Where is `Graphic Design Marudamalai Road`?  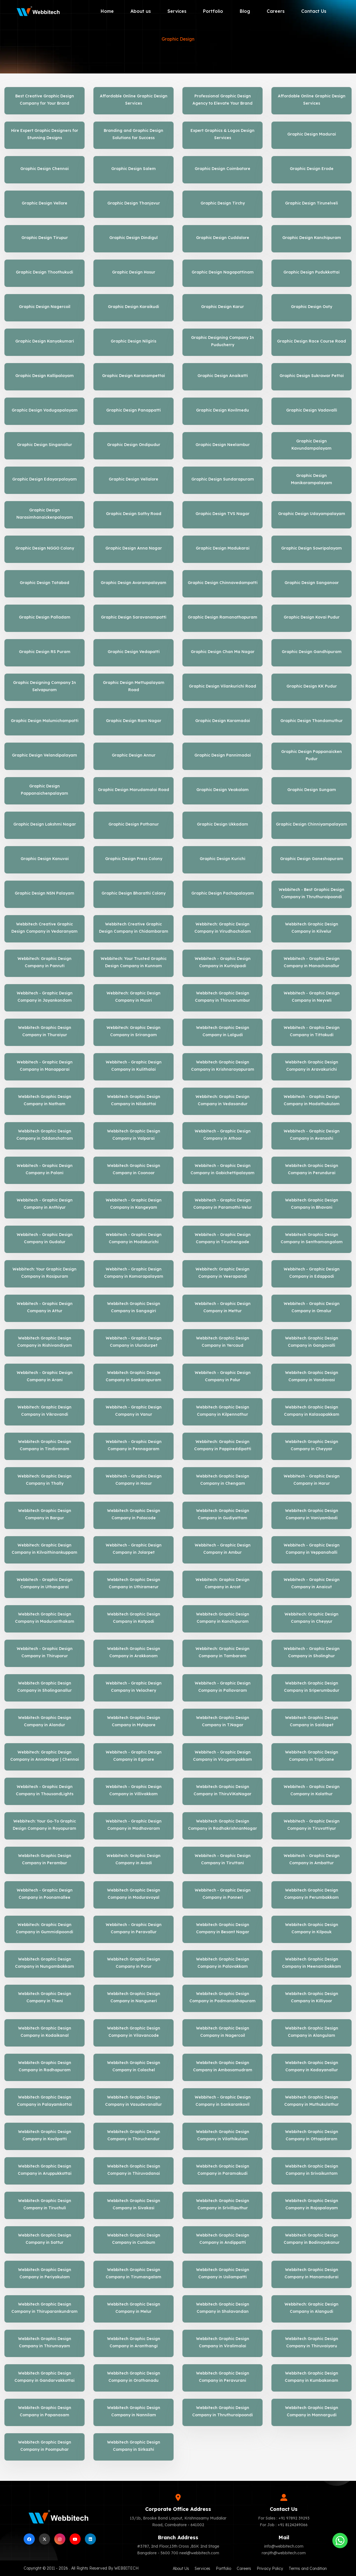
Graphic Design Marudamalai Road is located at coordinates (133, 789).